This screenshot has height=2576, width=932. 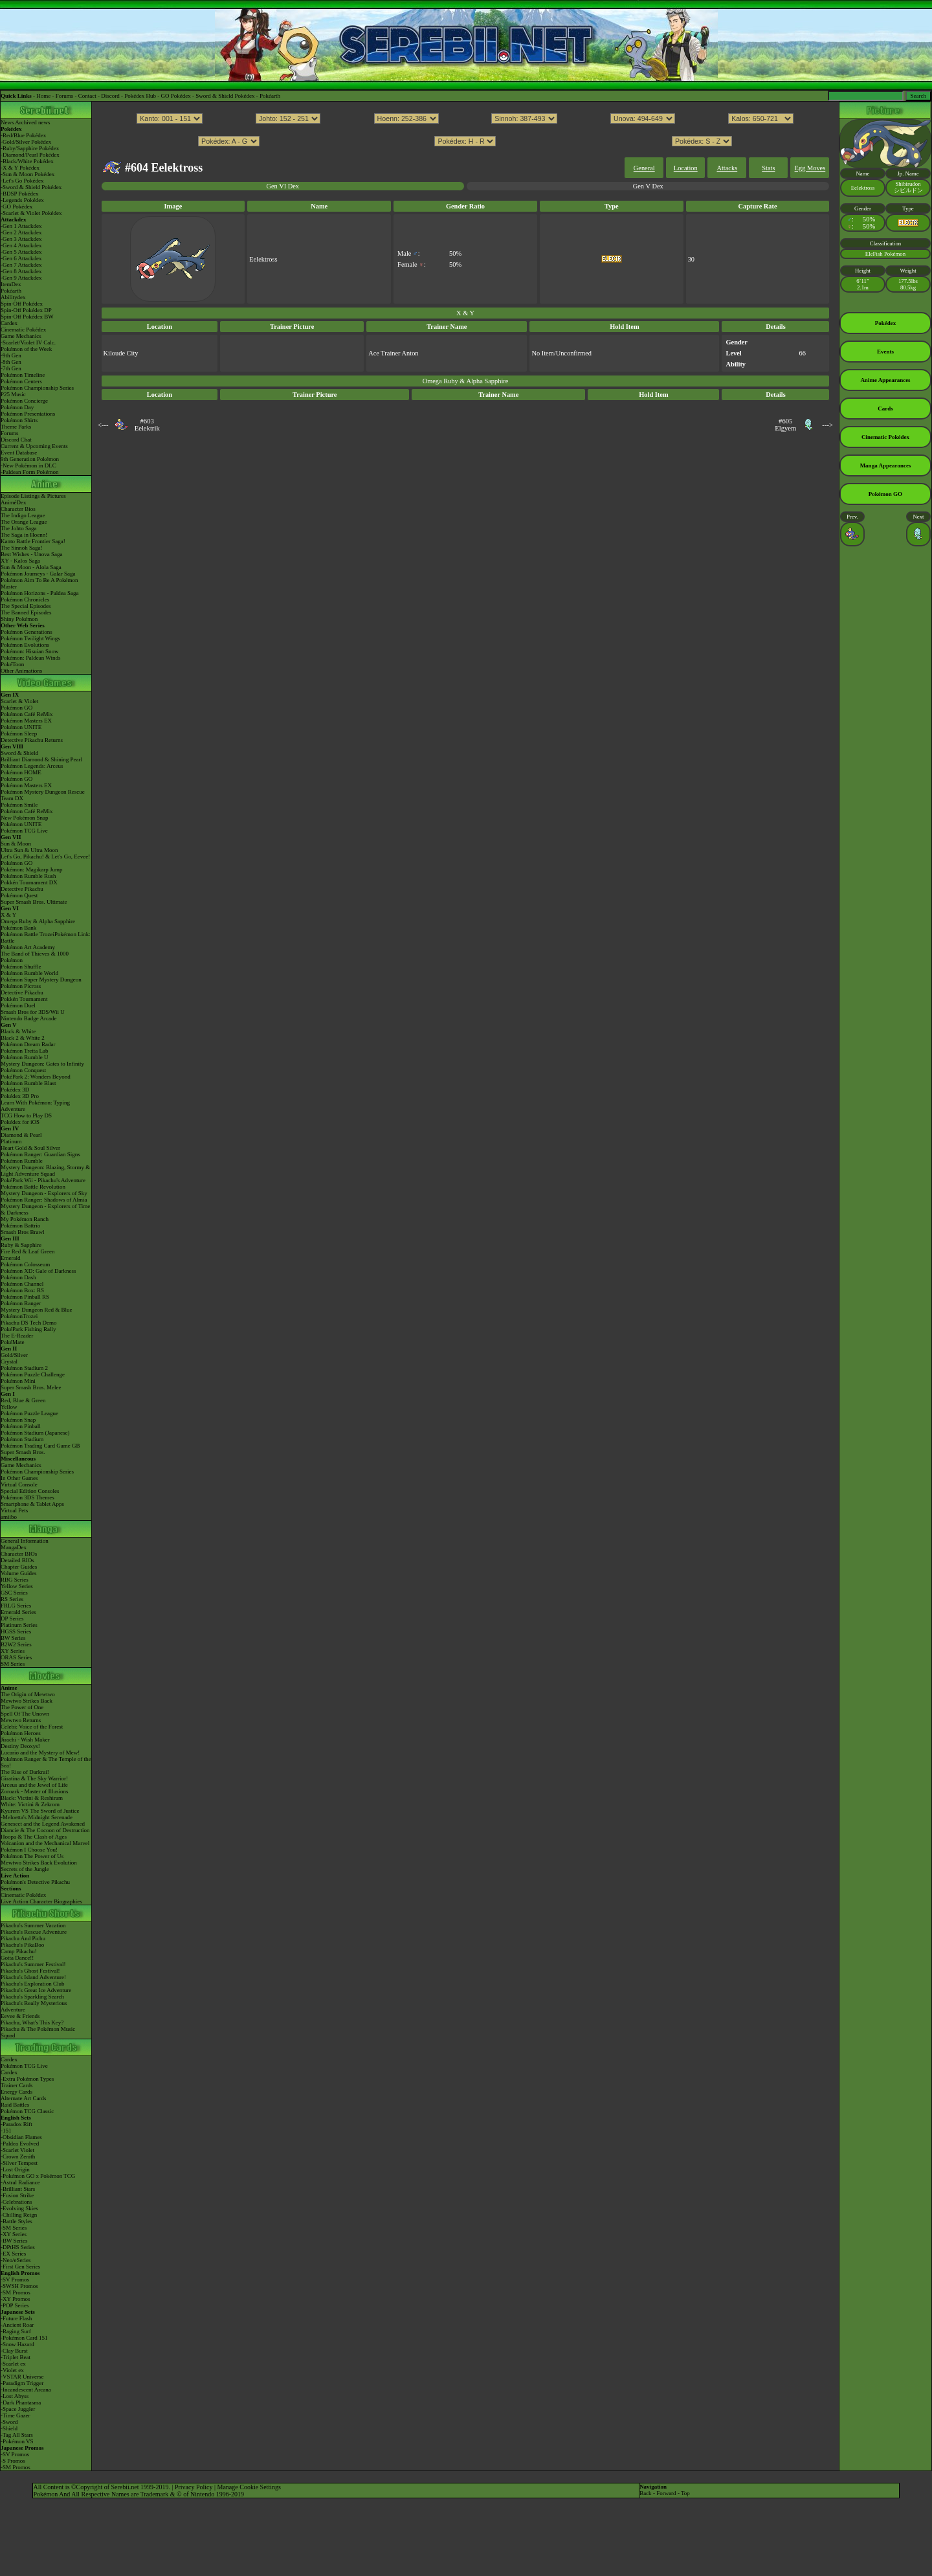 What do you see at coordinates (28, 1322) in the screenshot?
I see `Pikachu DS Tech Demo` at bounding box center [28, 1322].